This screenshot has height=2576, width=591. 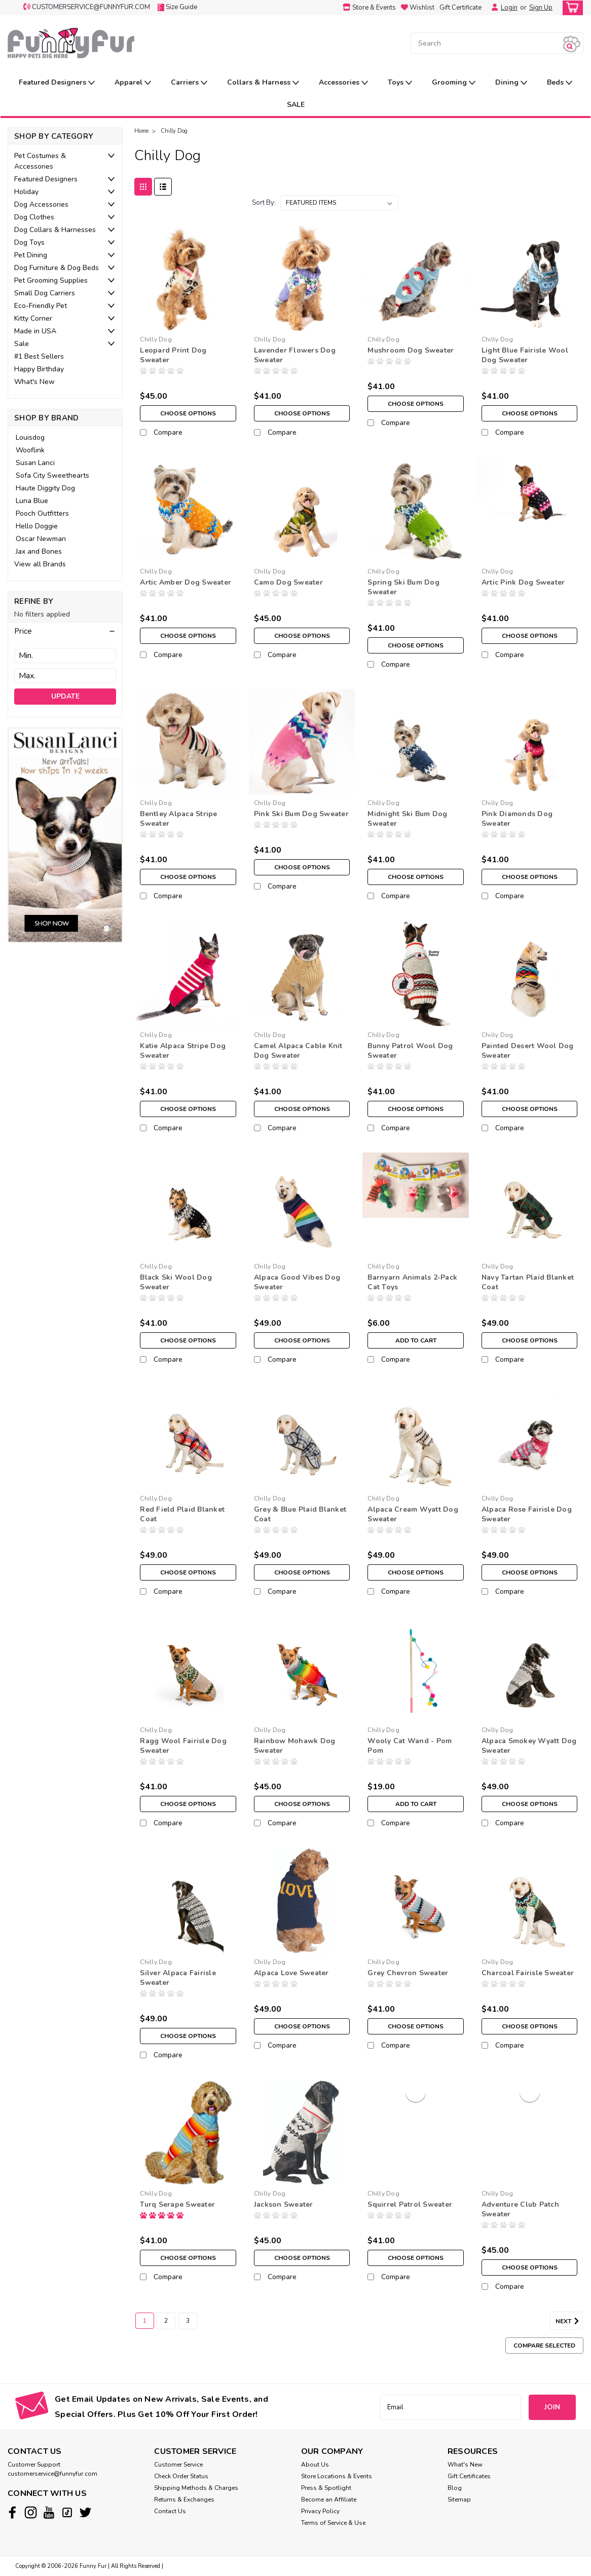 What do you see at coordinates (32, 501) in the screenshot?
I see `Luna Blue` at bounding box center [32, 501].